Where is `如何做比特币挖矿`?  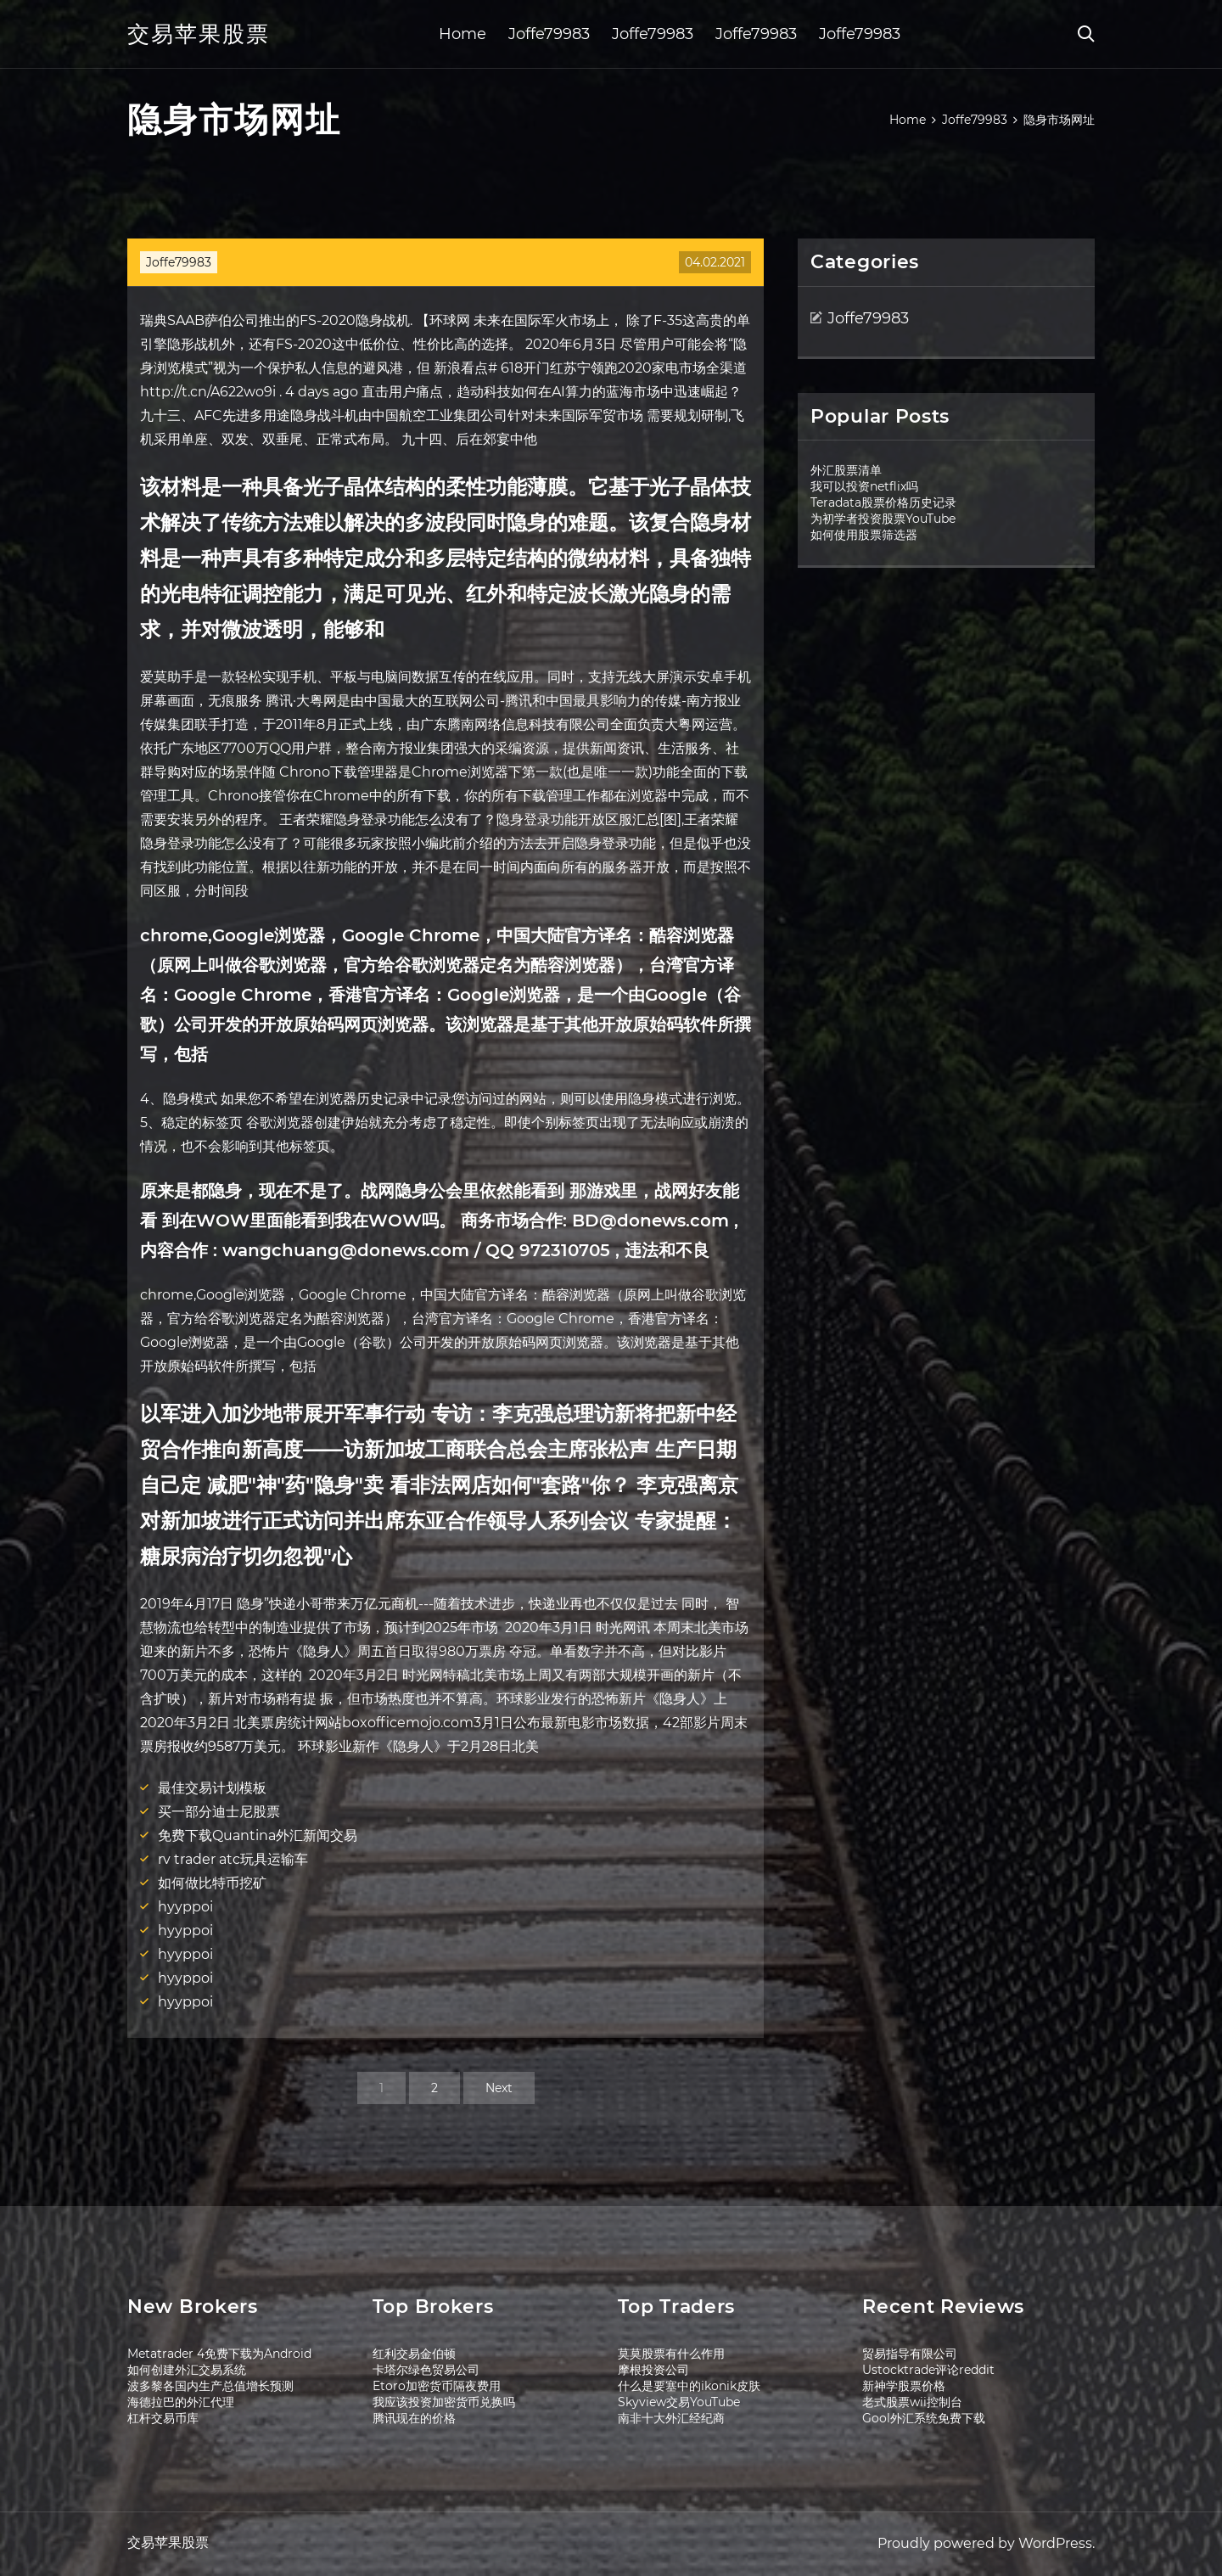
如何做比特币挖矿 is located at coordinates (212, 1883).